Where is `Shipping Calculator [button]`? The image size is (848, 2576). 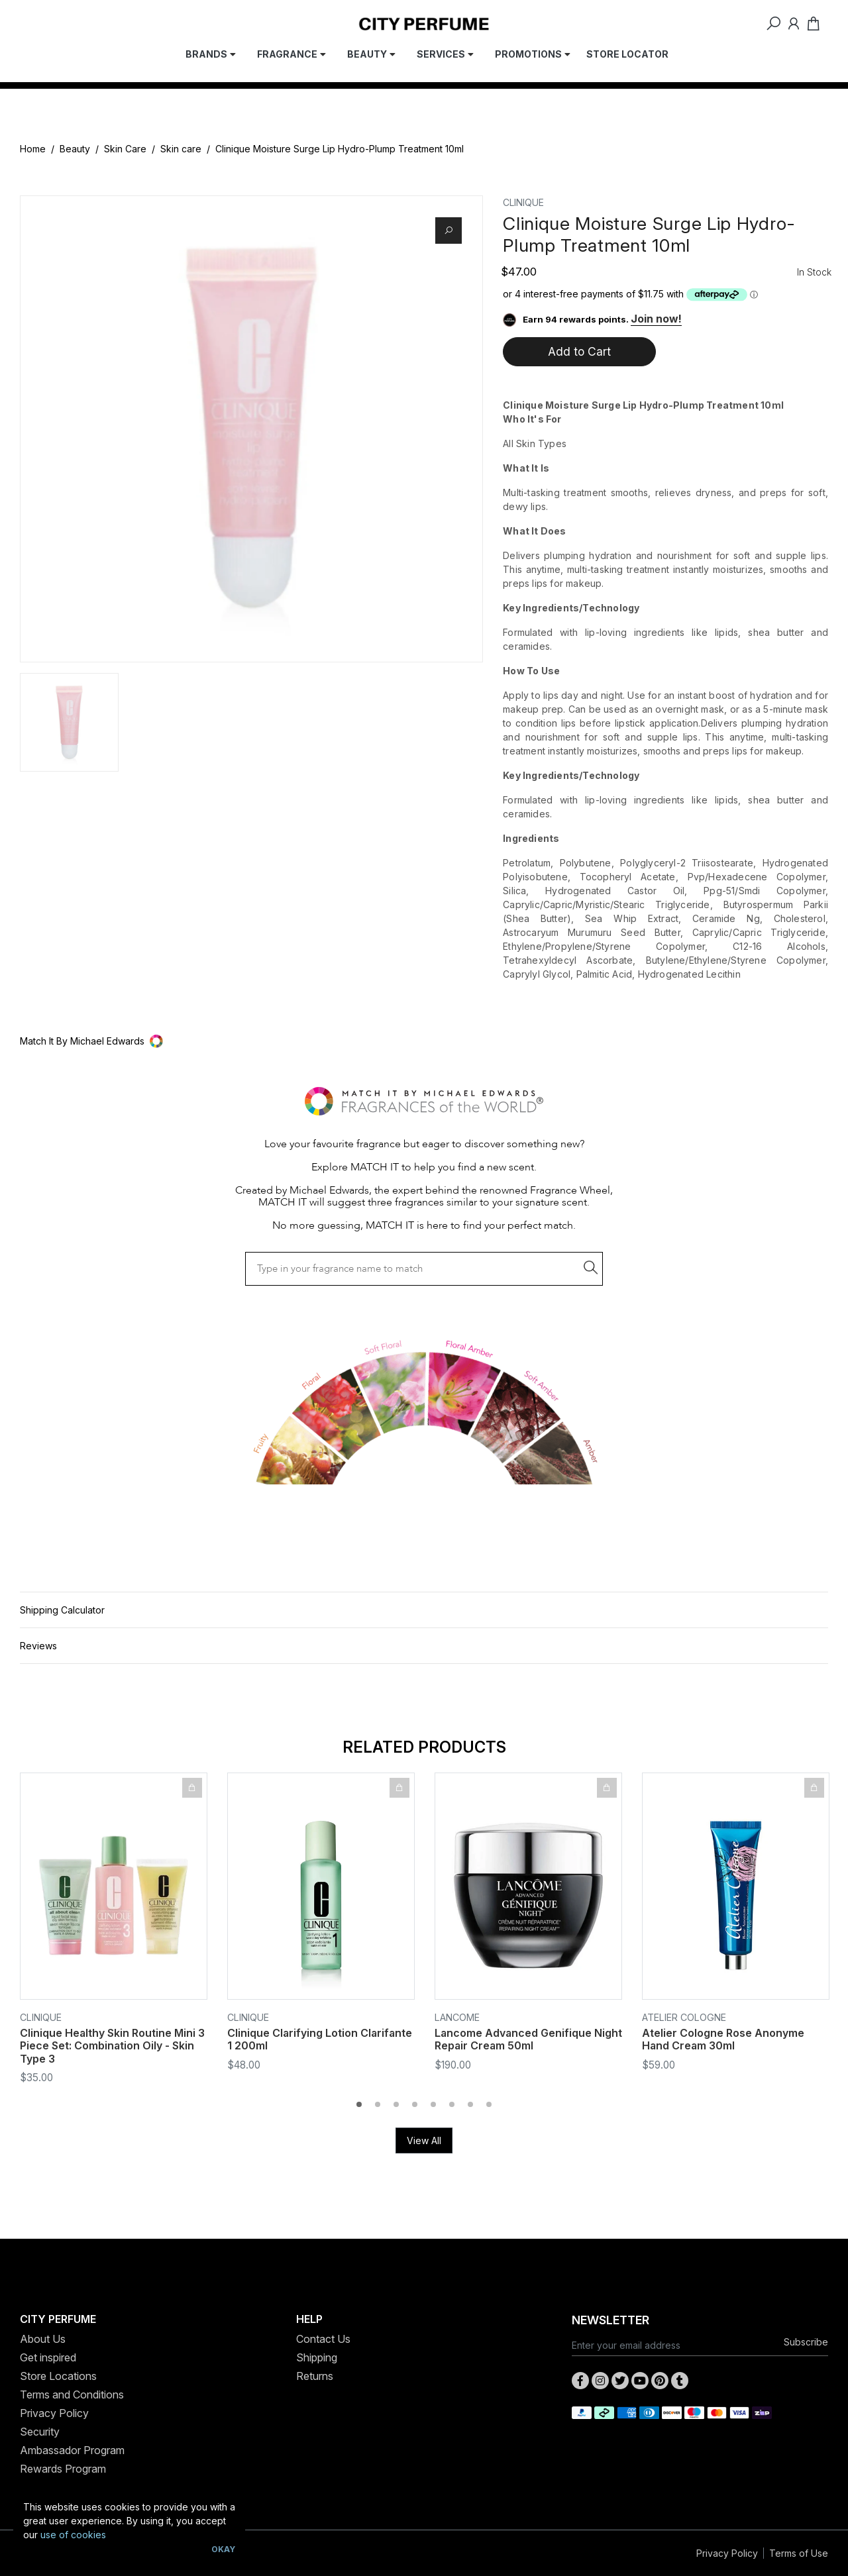
Shipping Calculator [button] is located at coordinates (62, 1610).